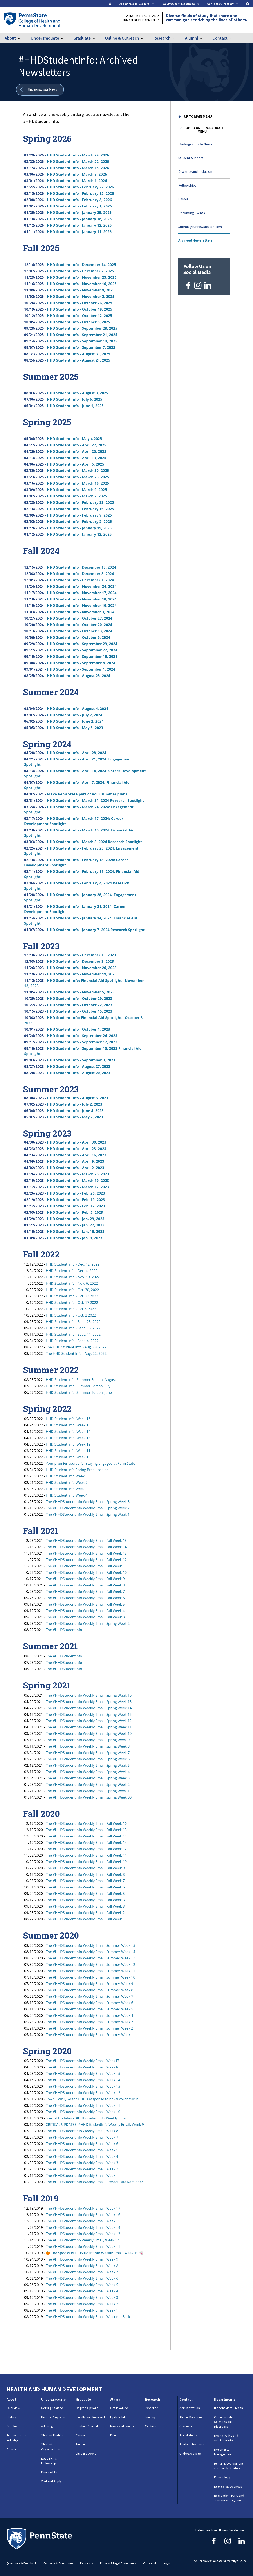  What do you see at coordinates (78, 1386) in the screenshot?
I see `HHD Student Info, Summer Edition: July` at bounding box center [78, 1386].